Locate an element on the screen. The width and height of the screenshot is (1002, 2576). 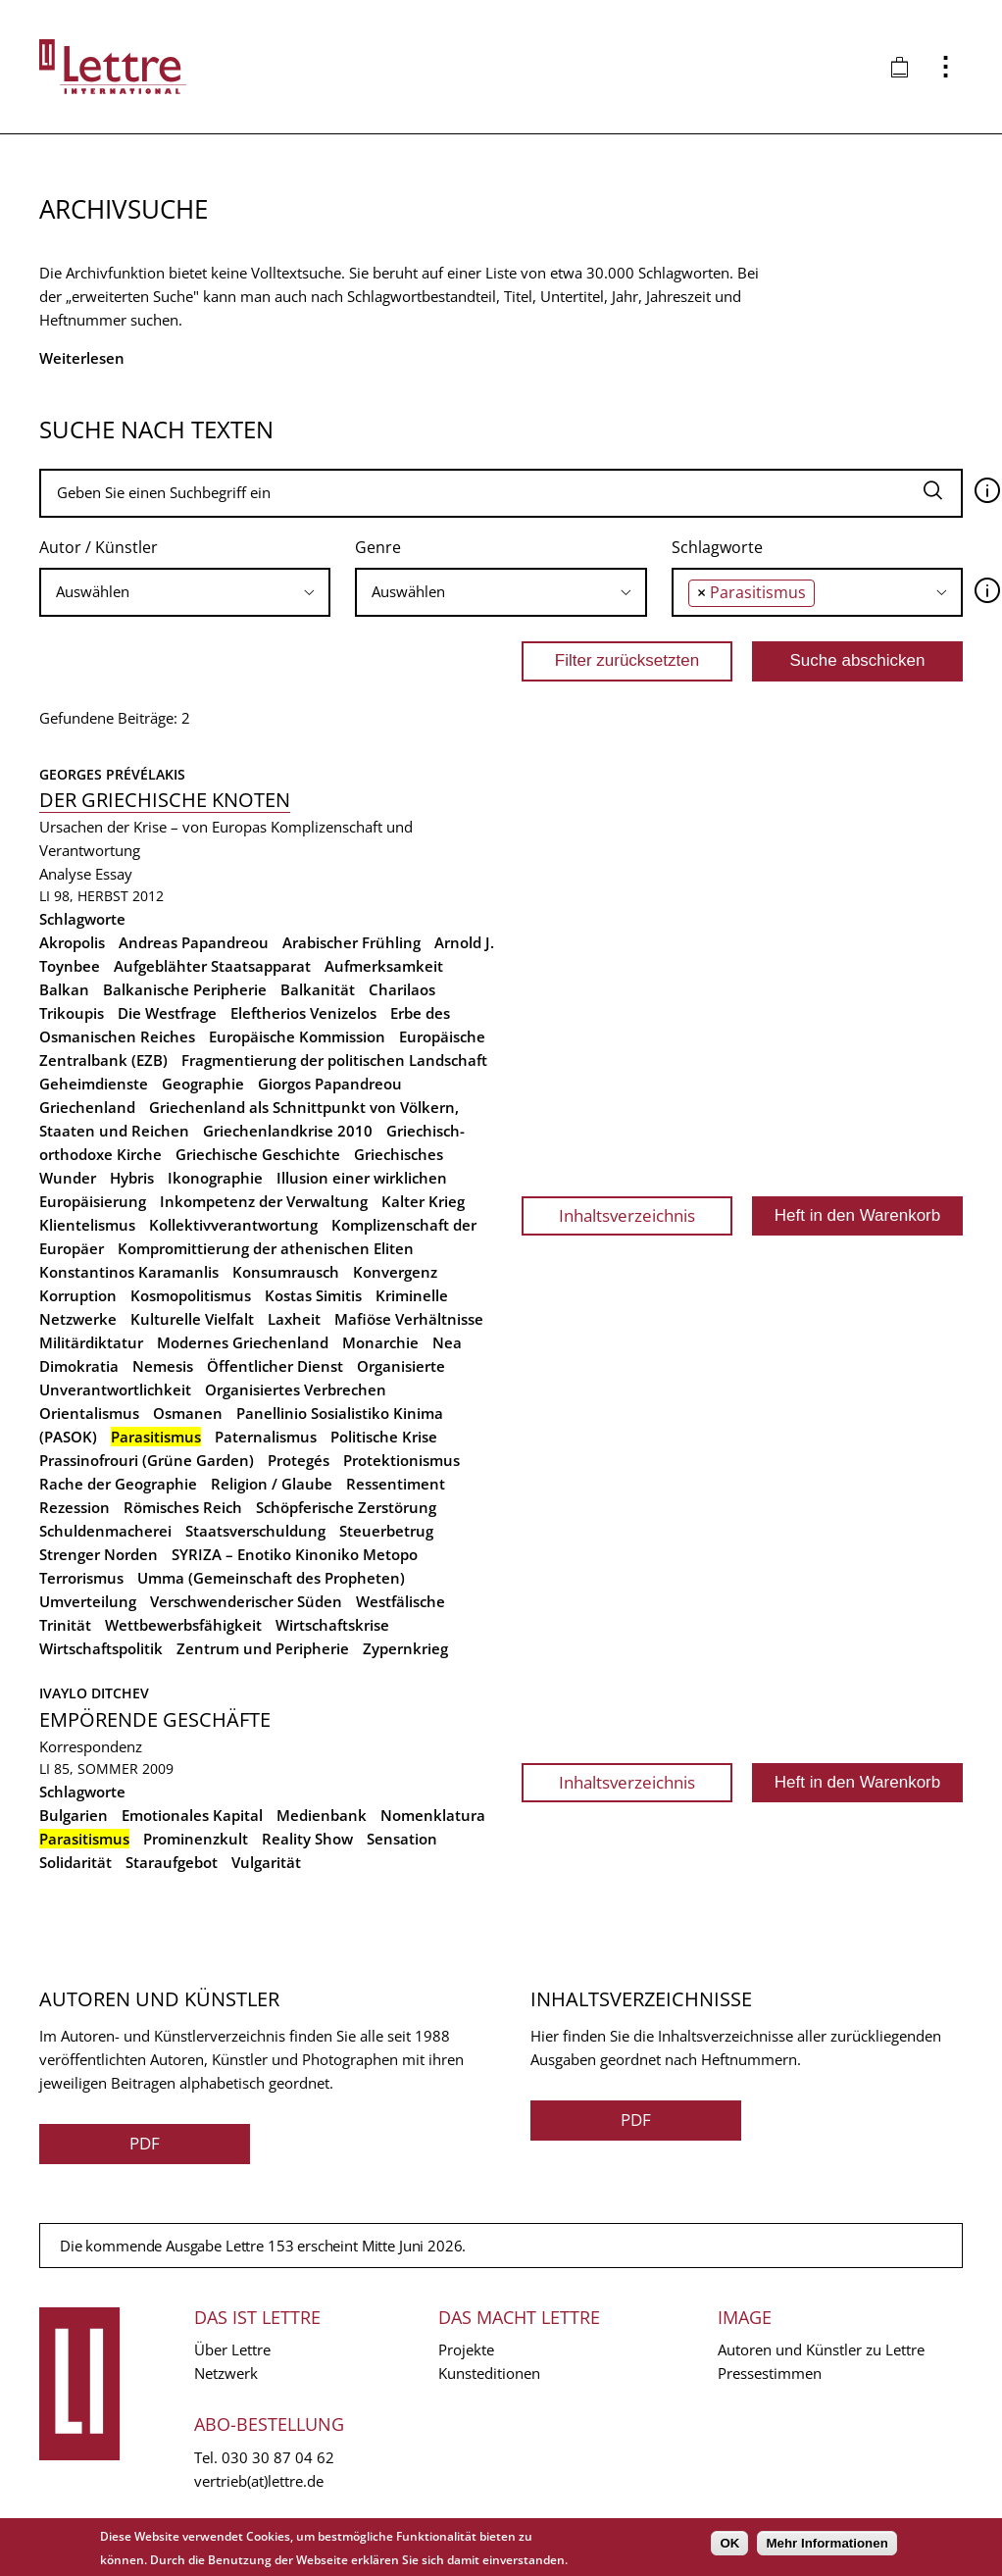
Wirtschaftskrise is located at coordinates (332, 1625).